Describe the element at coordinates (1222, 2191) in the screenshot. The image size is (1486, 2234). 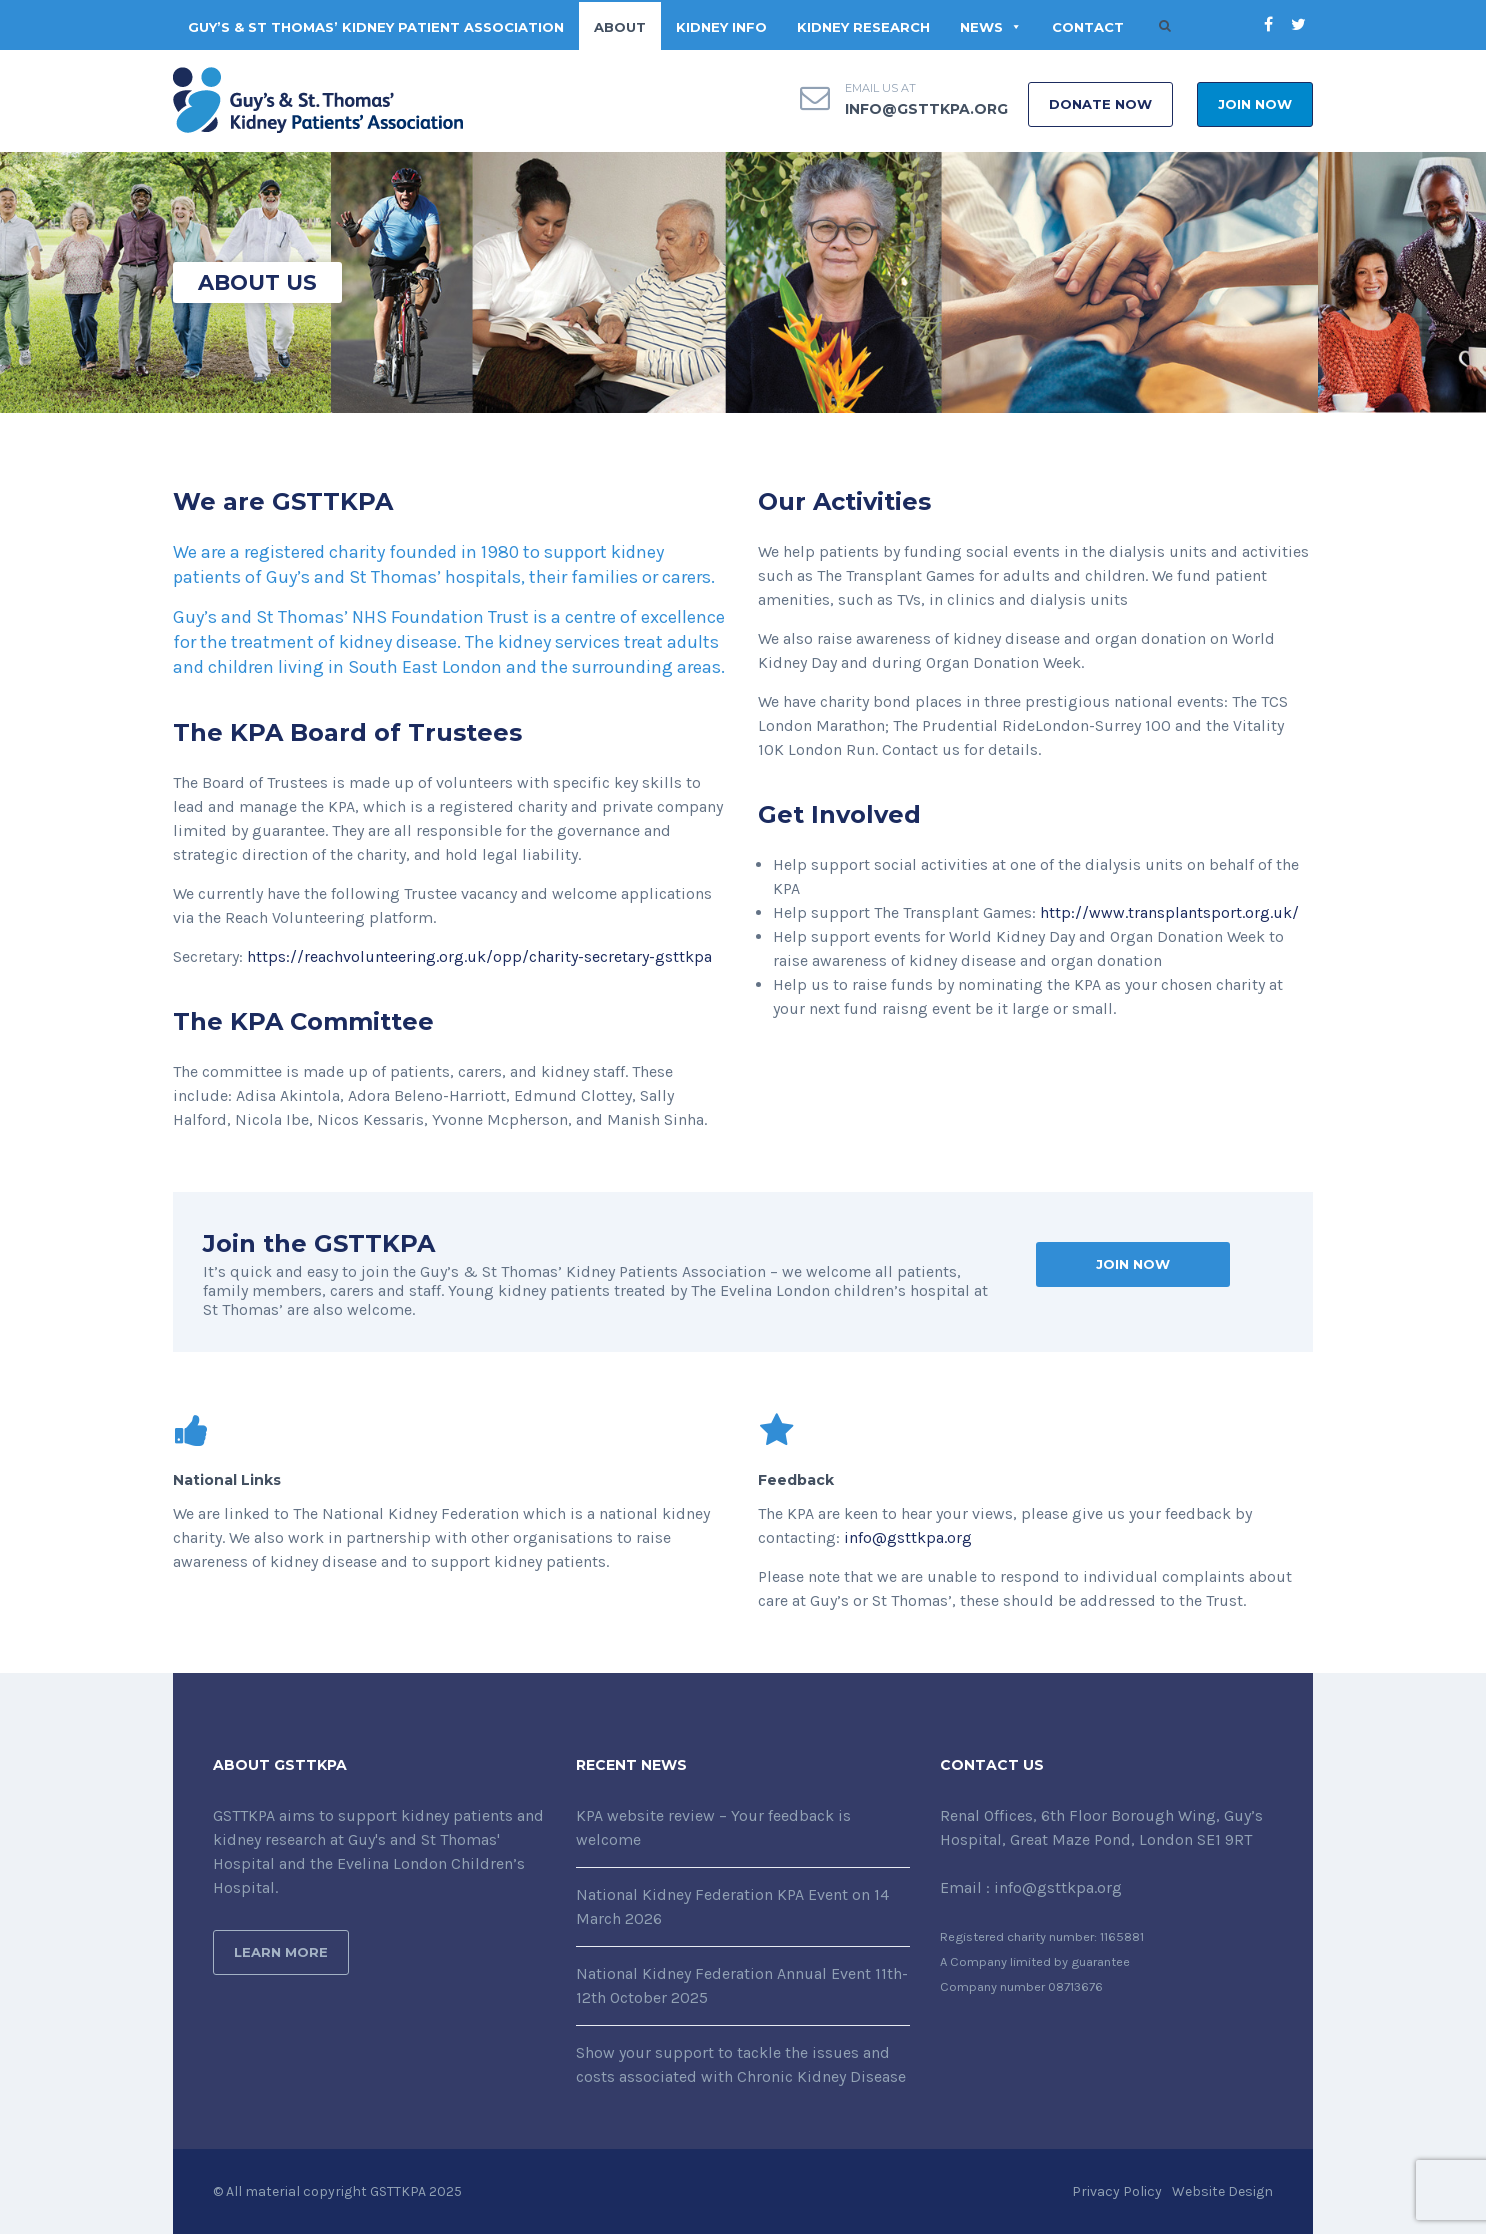
I see `Website Design` at that location.